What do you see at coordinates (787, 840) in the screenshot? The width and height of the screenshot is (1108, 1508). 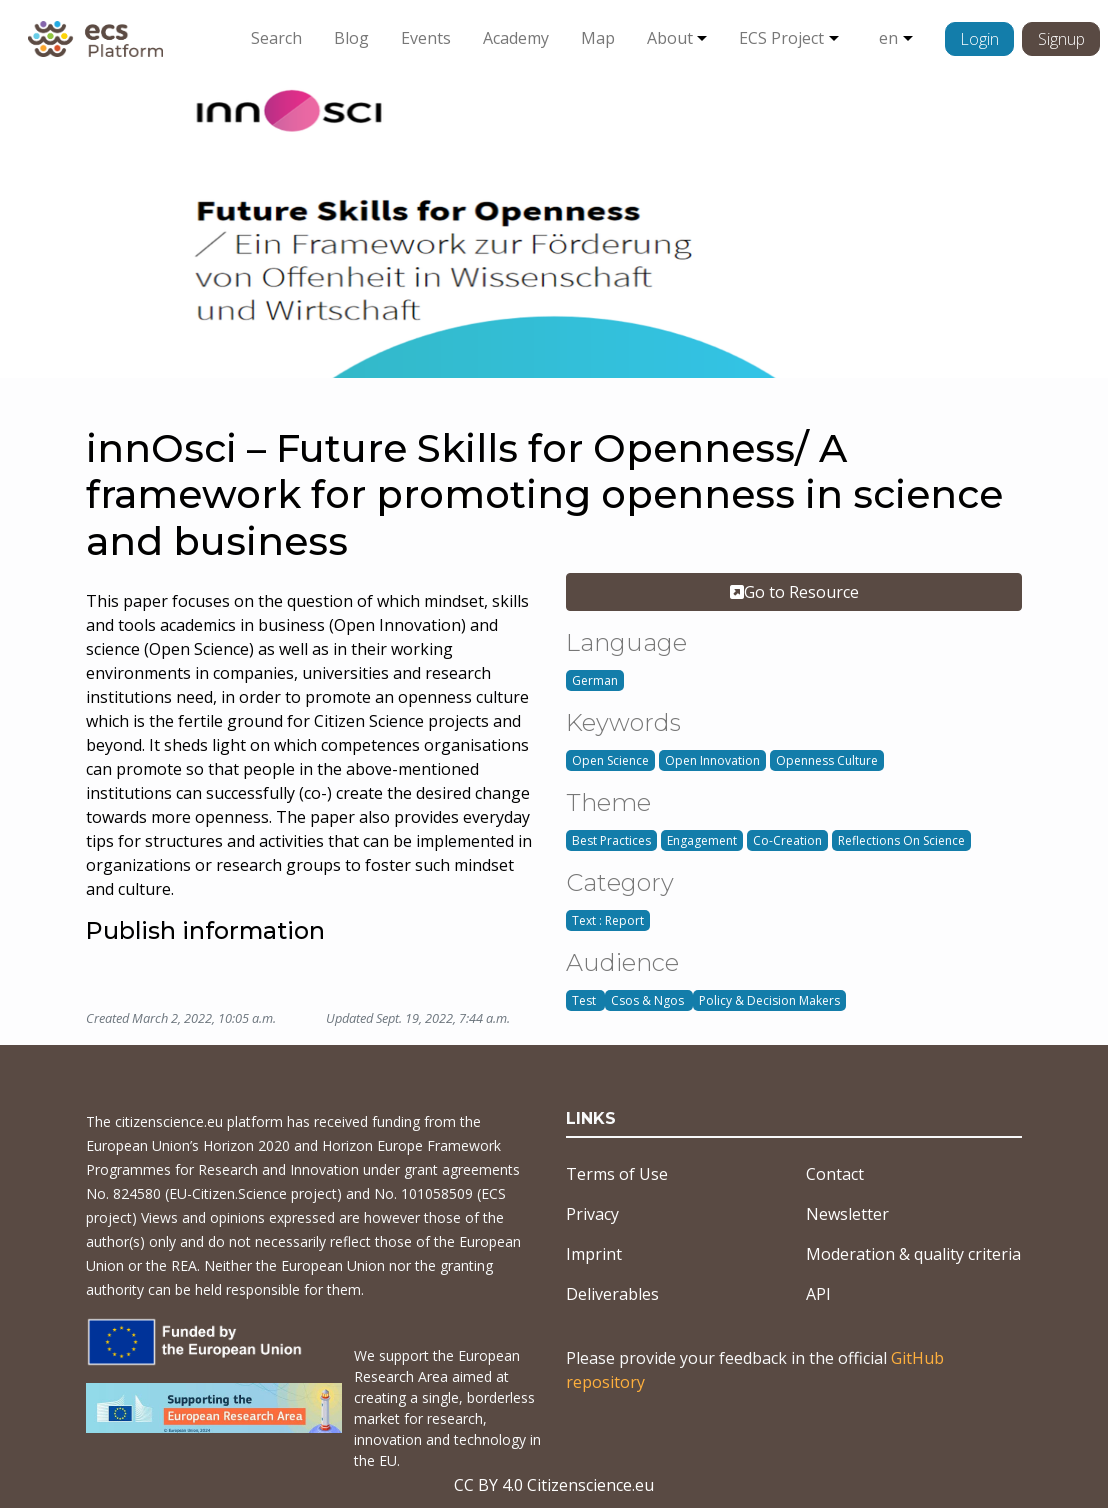 I see `Co-Creation` at bounding box center [787, 840].